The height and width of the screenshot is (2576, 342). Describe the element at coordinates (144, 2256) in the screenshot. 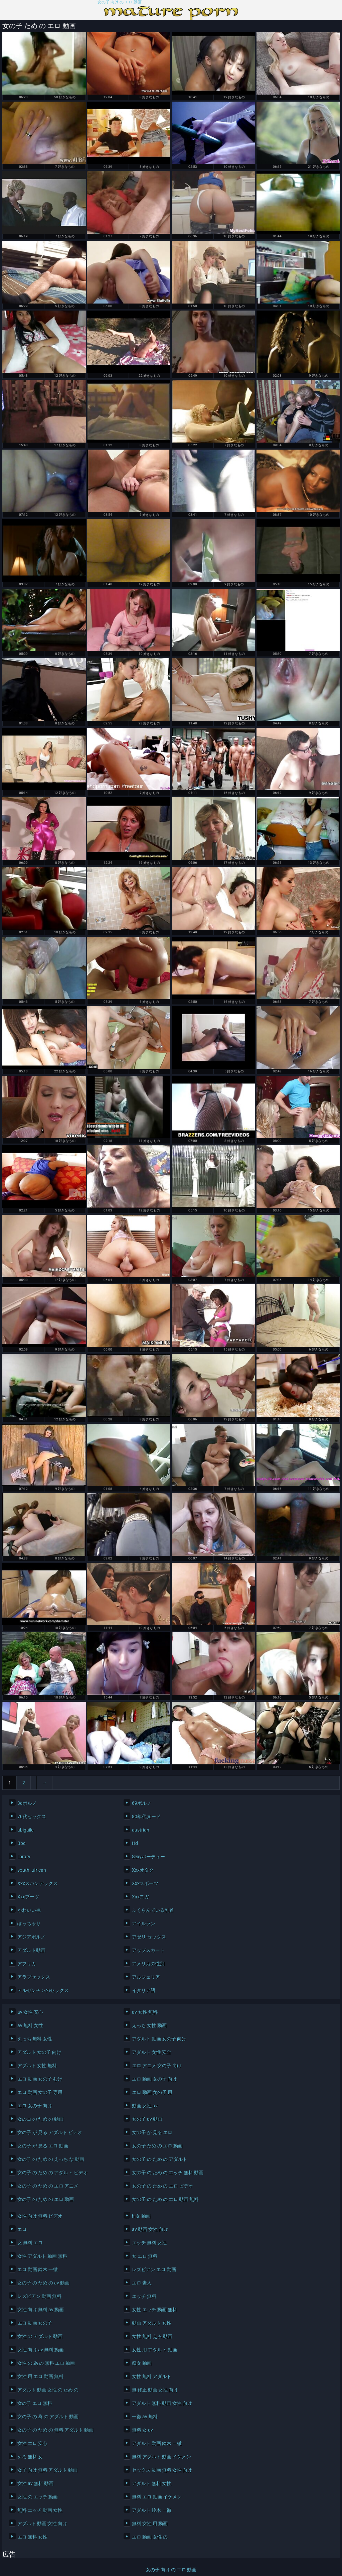

I see `女 エロ 無料` at that location.